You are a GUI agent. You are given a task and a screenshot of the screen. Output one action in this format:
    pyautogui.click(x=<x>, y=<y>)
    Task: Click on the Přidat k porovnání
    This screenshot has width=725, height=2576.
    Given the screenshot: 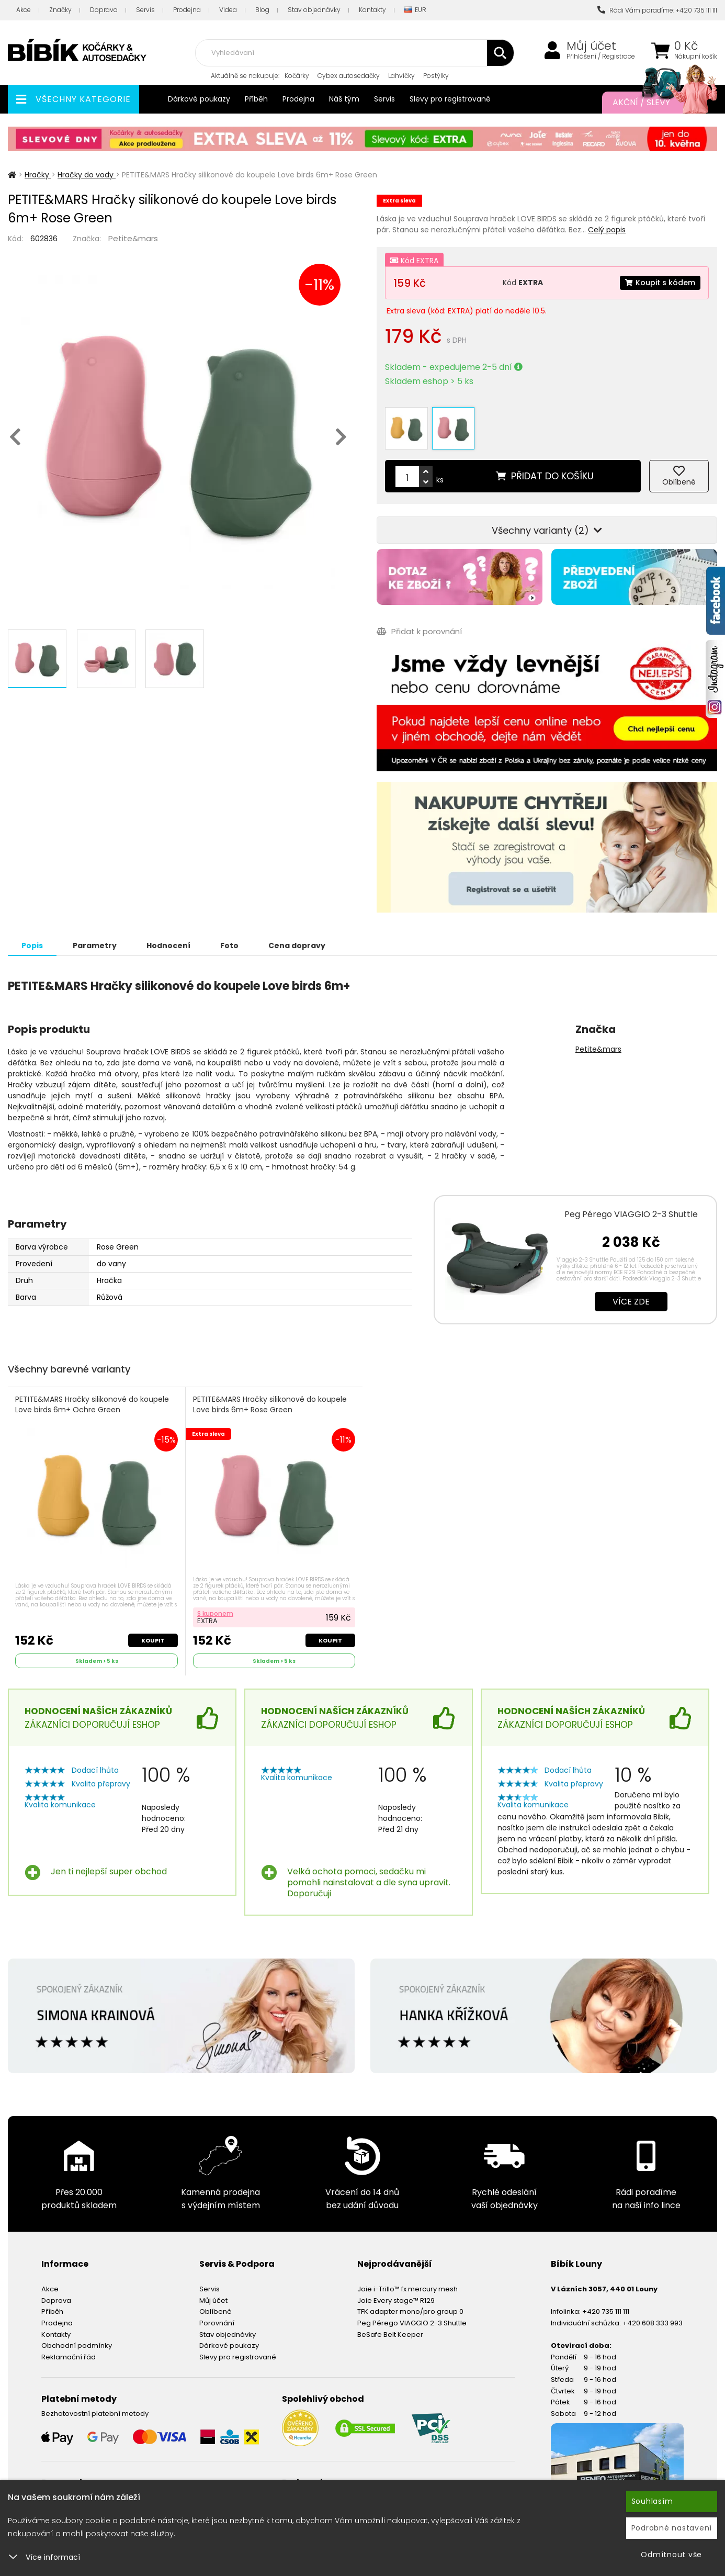 What is the action you would take?
    pyautogui.click(x=419, y=631)
    